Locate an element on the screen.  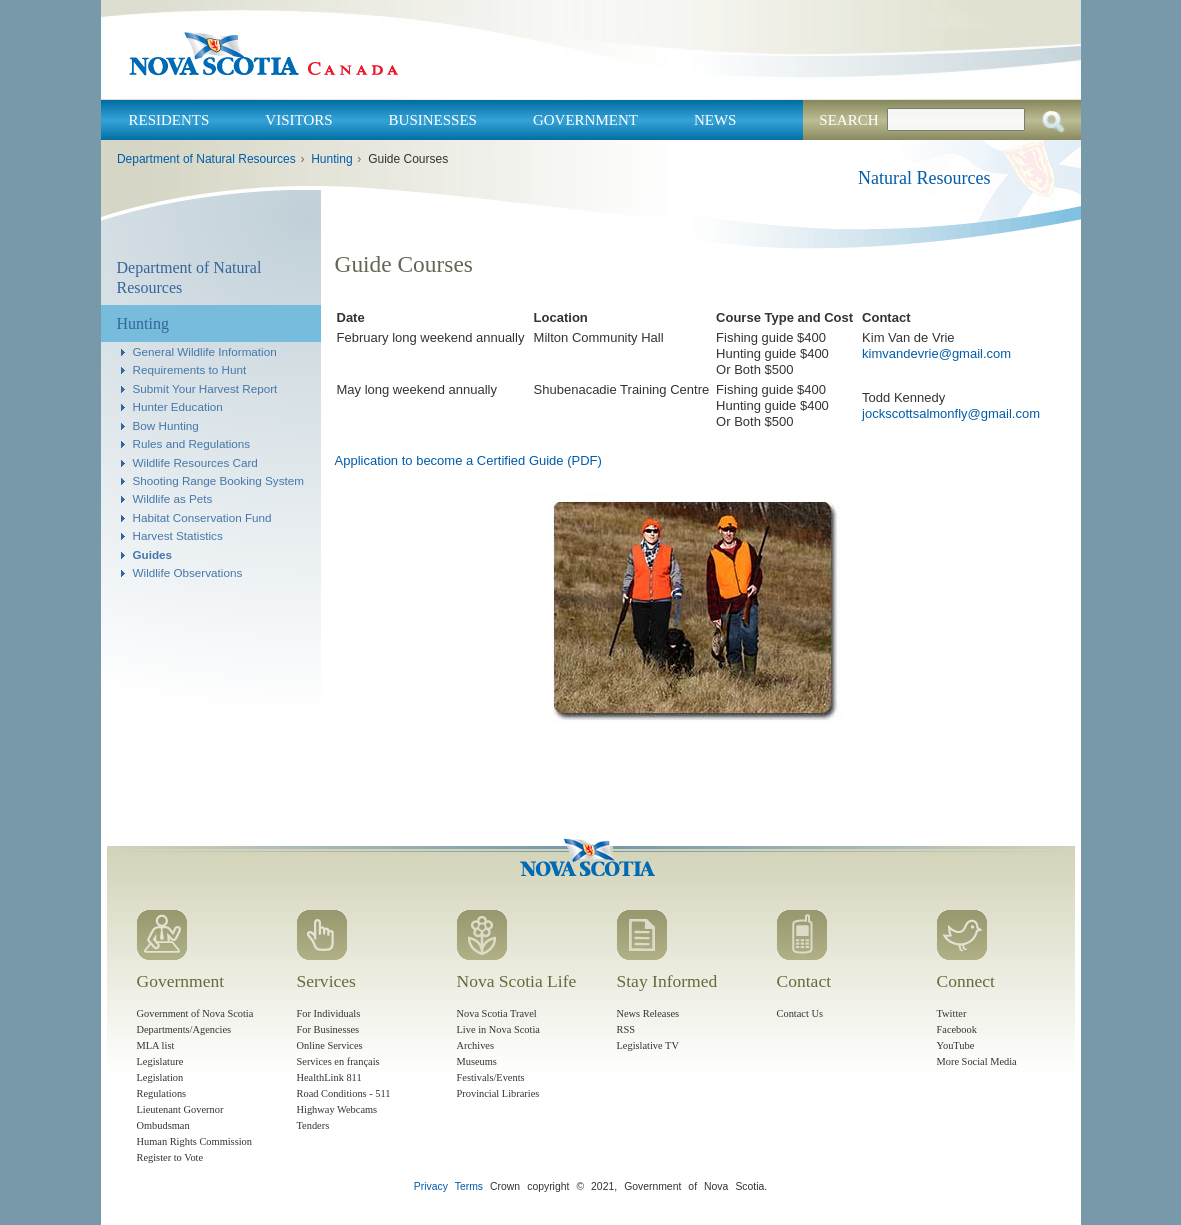
Natural Resources is located at coordinates (924, 178).